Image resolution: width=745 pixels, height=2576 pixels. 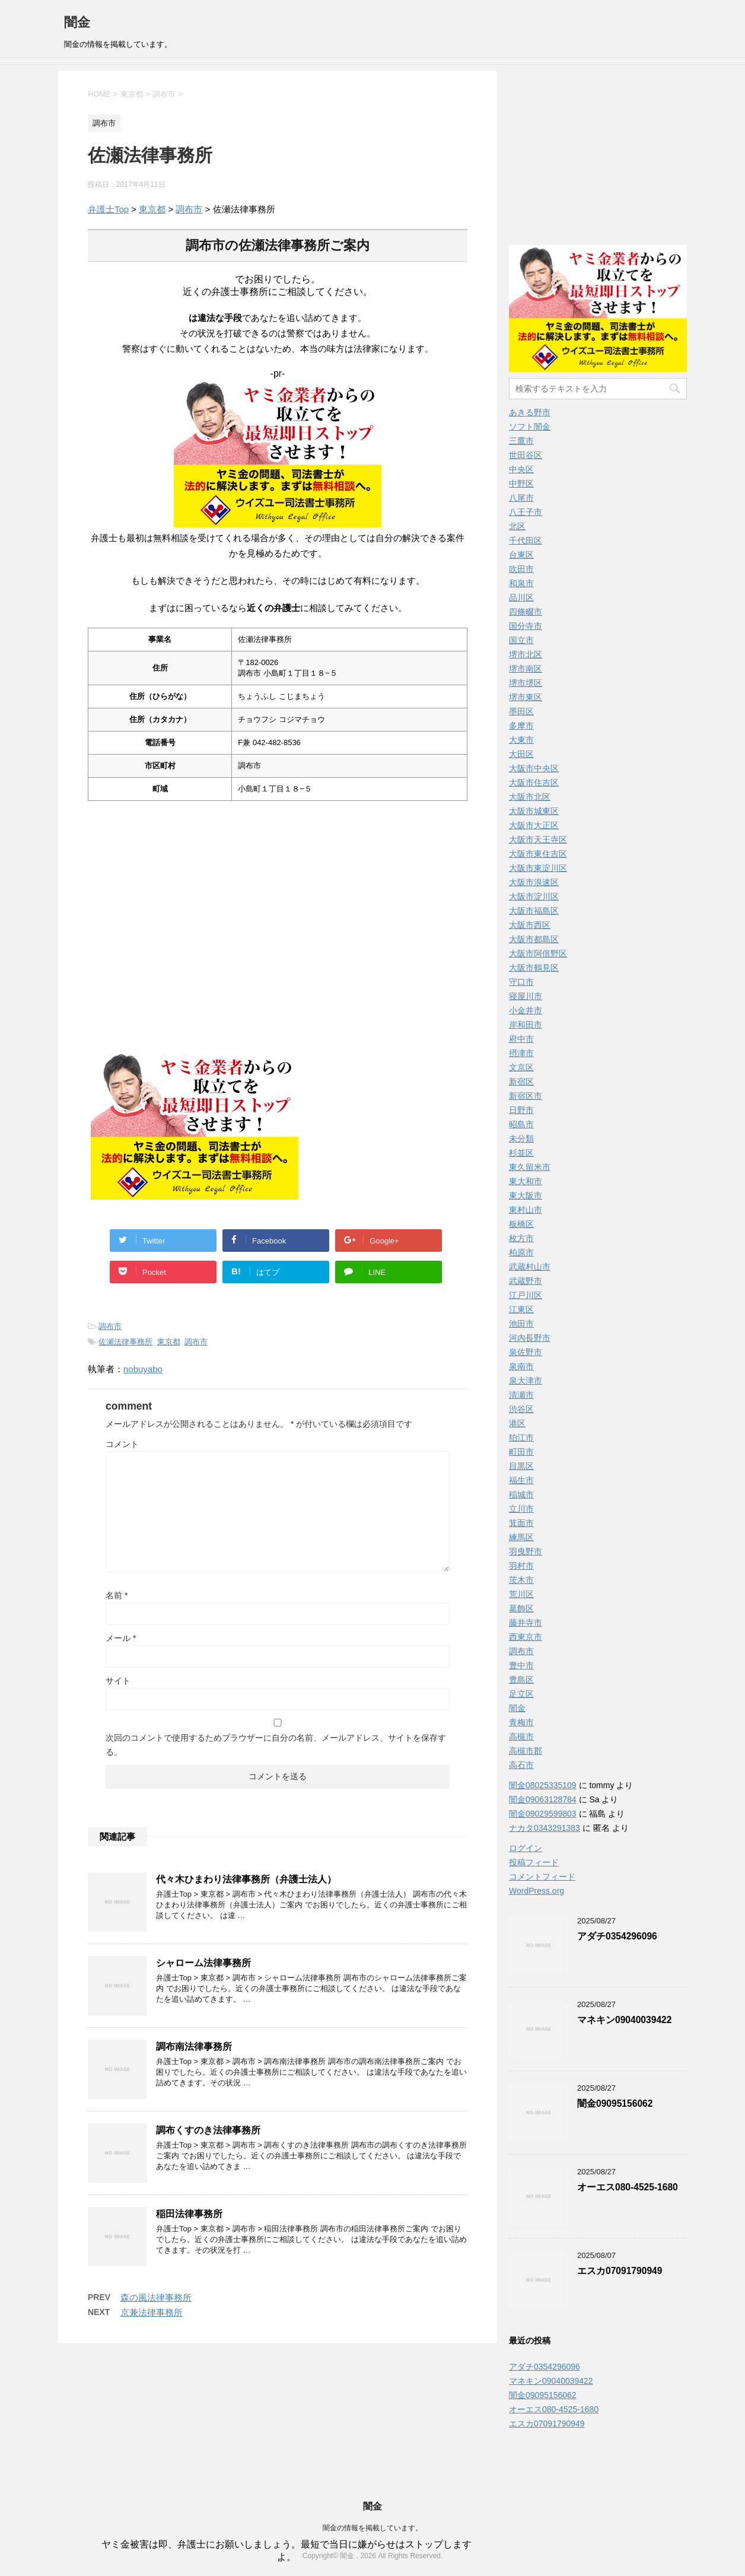 I want to click on エスカ07091790949, so click(x=619, y=2271).